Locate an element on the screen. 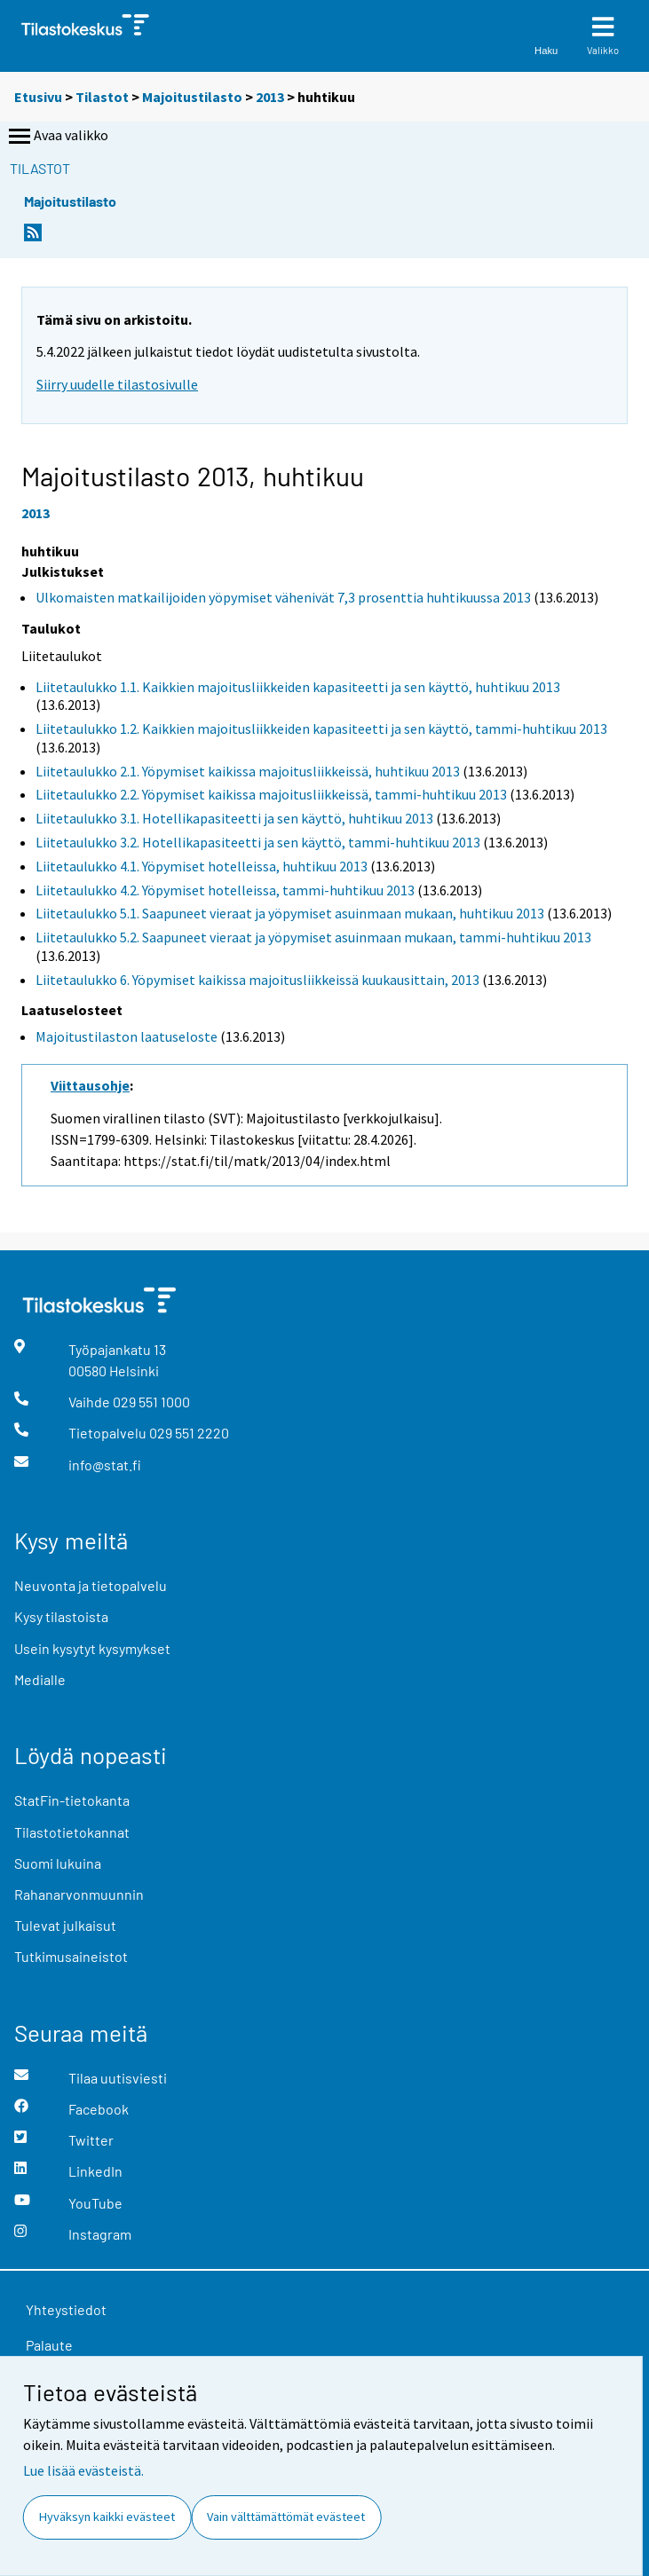 This screenshot has height=2576, width=649. Medialle is located at coordinates (40, 1679).